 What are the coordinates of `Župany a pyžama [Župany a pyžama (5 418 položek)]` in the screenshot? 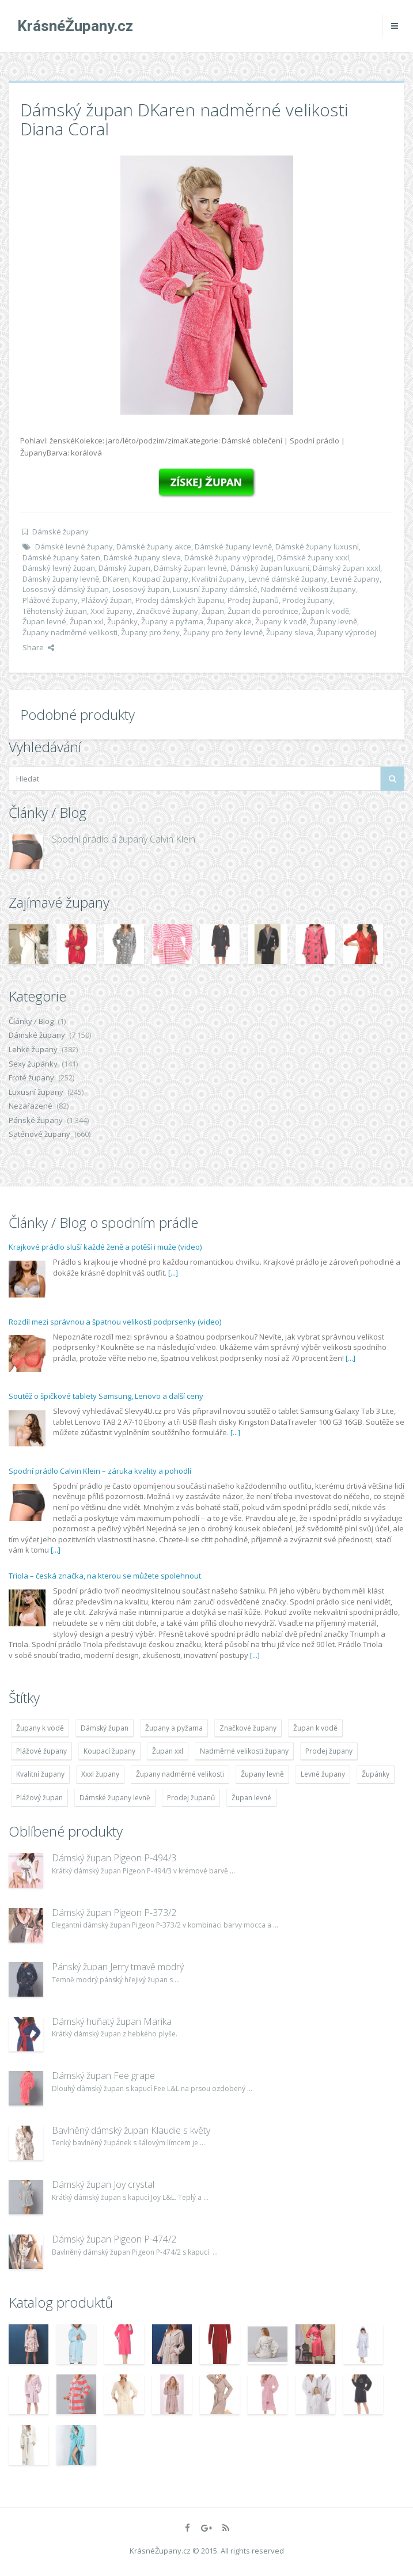 It's located at (174, 1728).